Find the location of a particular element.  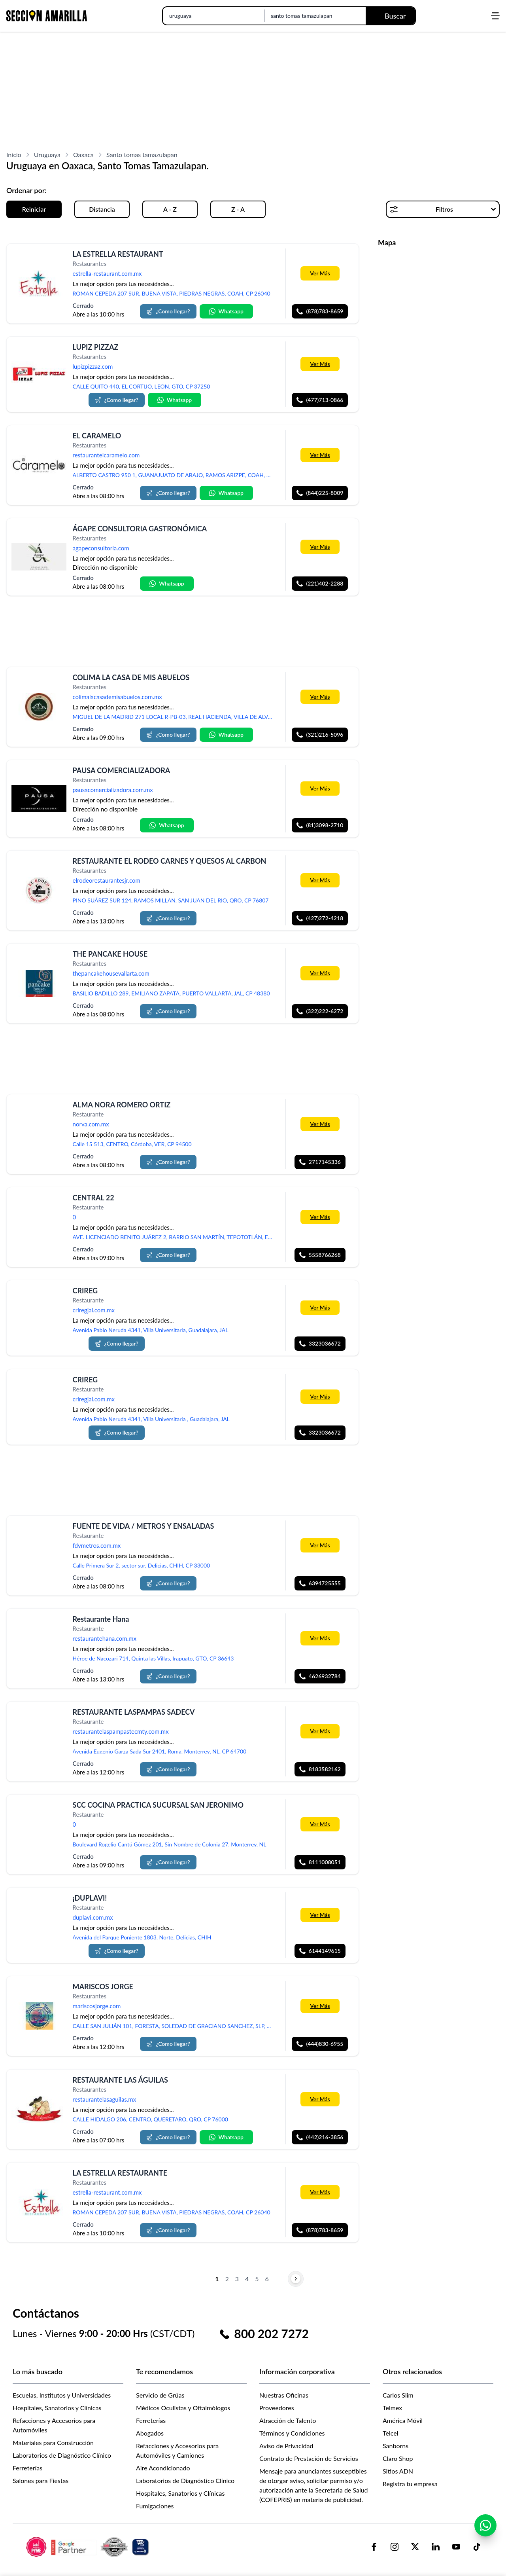

ALBERTO CASTRO 950 1, GUANAJUATO DE ABAJO, RAMOS ARIZPE, COAH, CP 25904 is located at coordinates (175, 475).